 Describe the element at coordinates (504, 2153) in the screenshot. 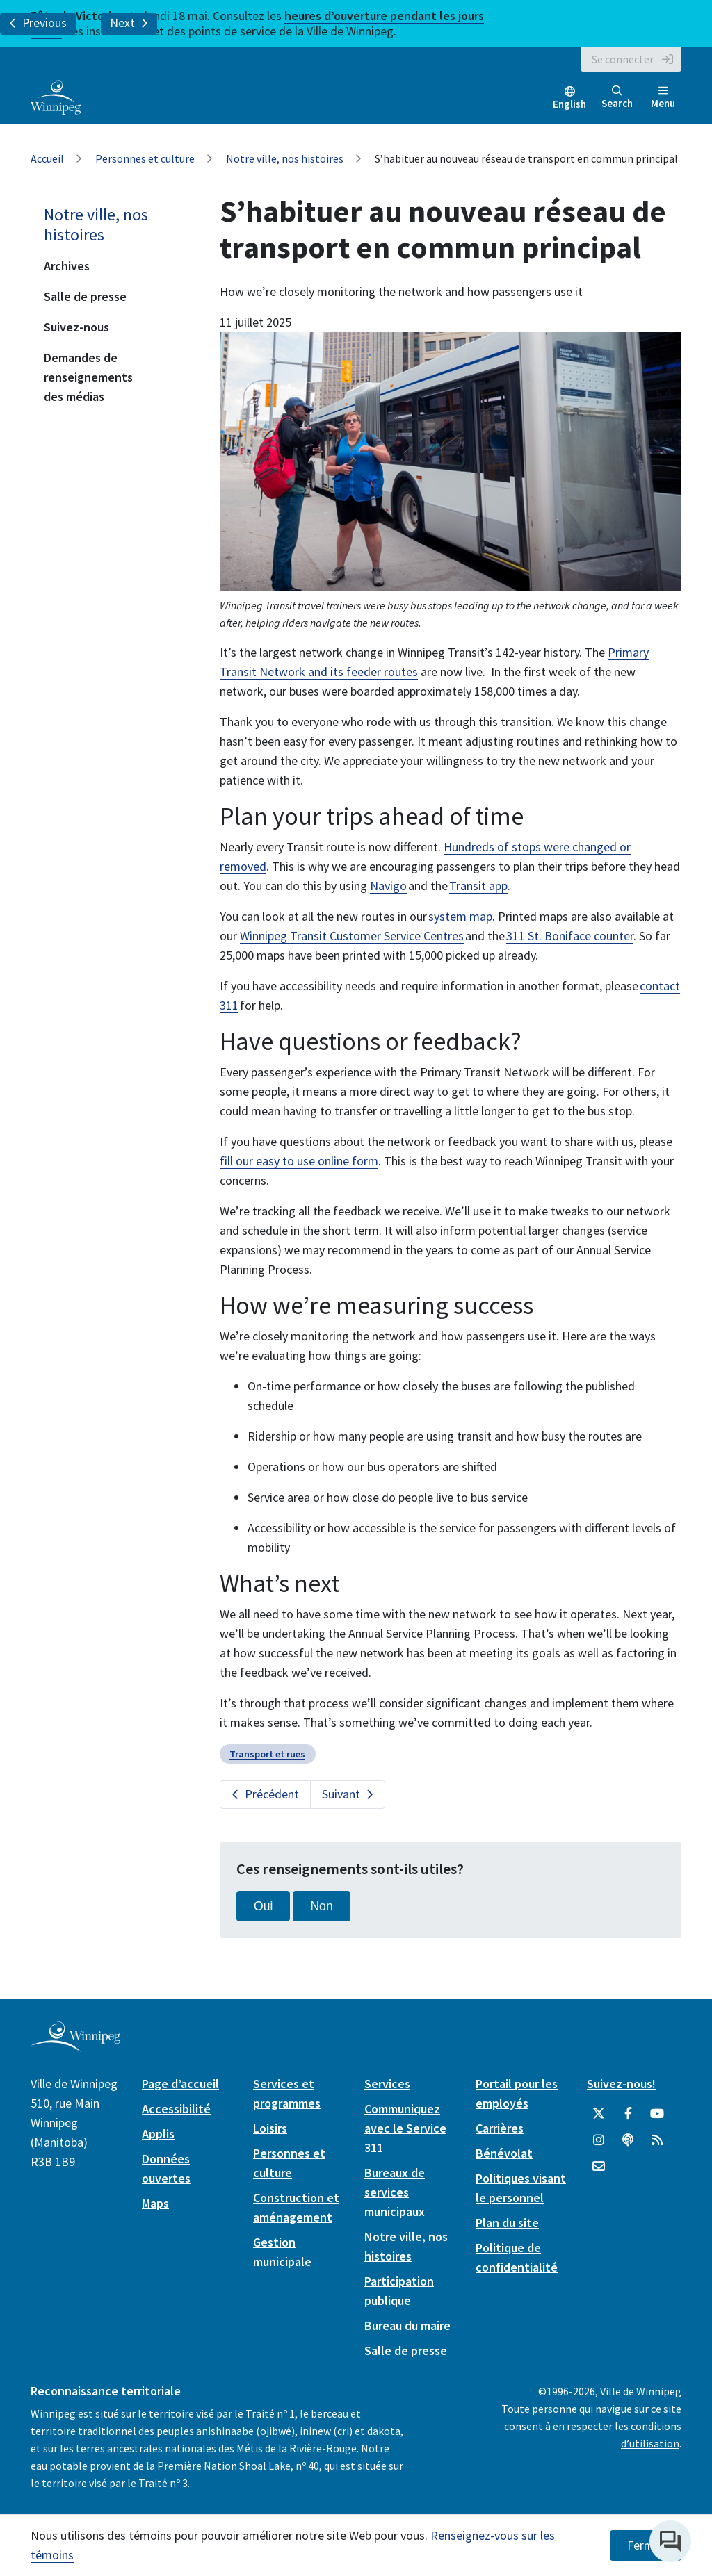

I see `Bénévolat` at that location.